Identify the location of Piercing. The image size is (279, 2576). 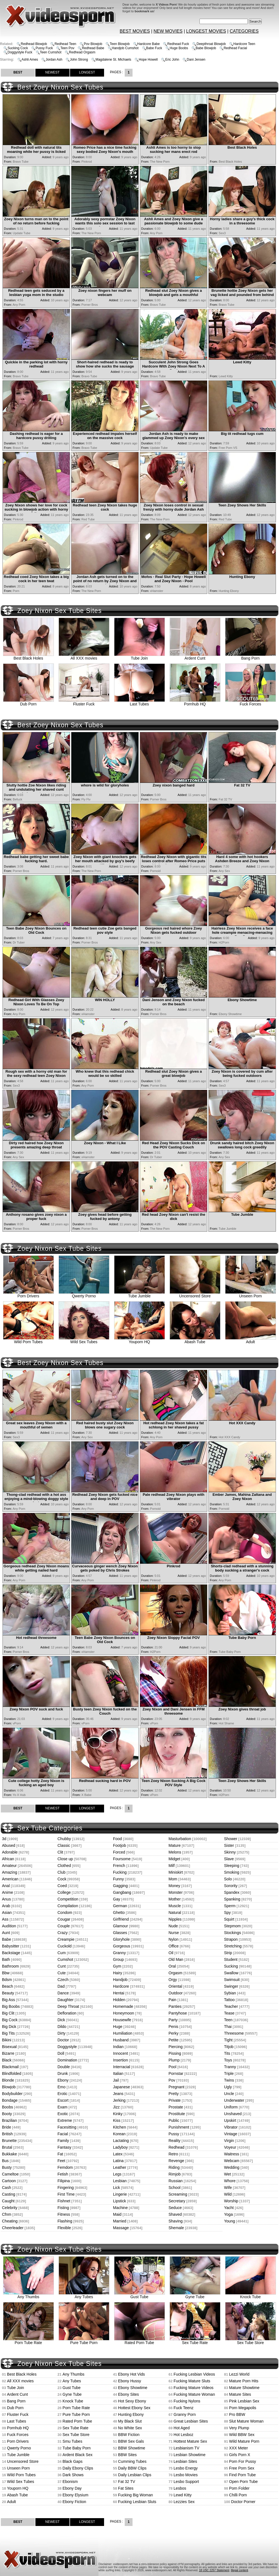
(176, 2046).